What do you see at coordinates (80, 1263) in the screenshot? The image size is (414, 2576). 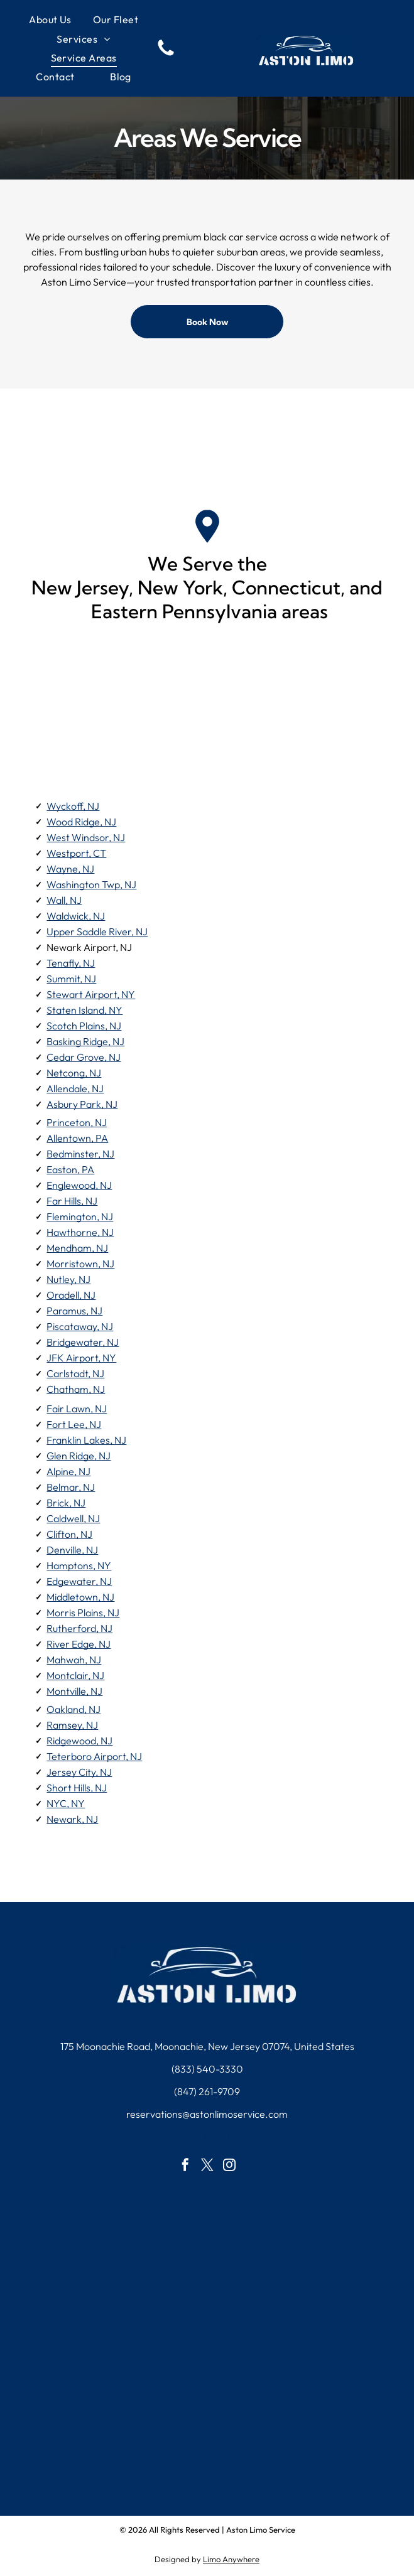 I see `Morristown, NJ` at bounding box center [80, 1263].